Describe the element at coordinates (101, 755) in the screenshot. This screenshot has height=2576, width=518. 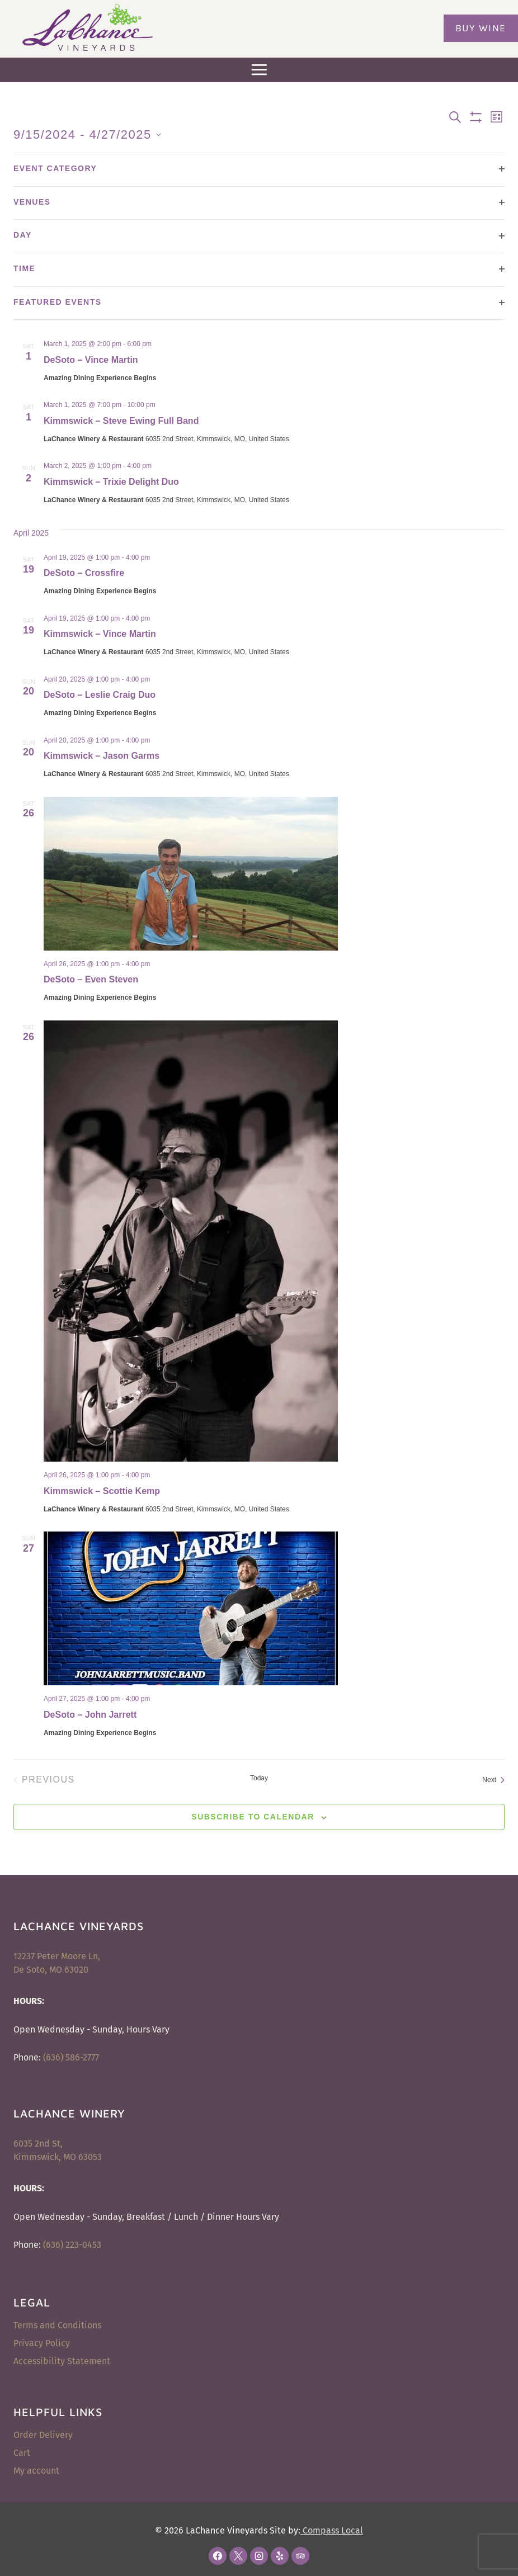
I see `Kimmswick – Jason Garms` at that location.